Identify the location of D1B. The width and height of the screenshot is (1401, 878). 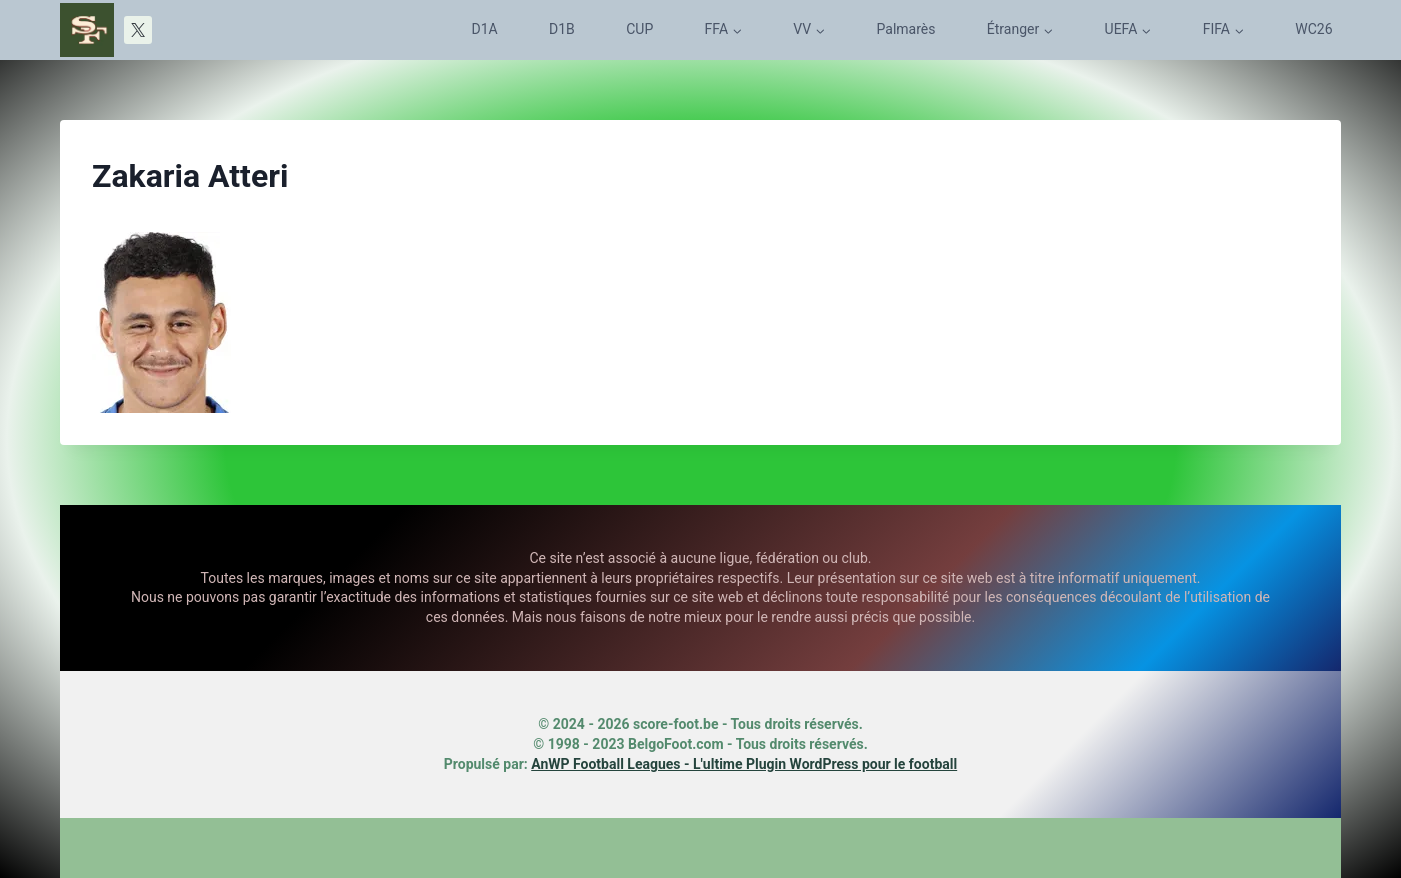
(562, 29).